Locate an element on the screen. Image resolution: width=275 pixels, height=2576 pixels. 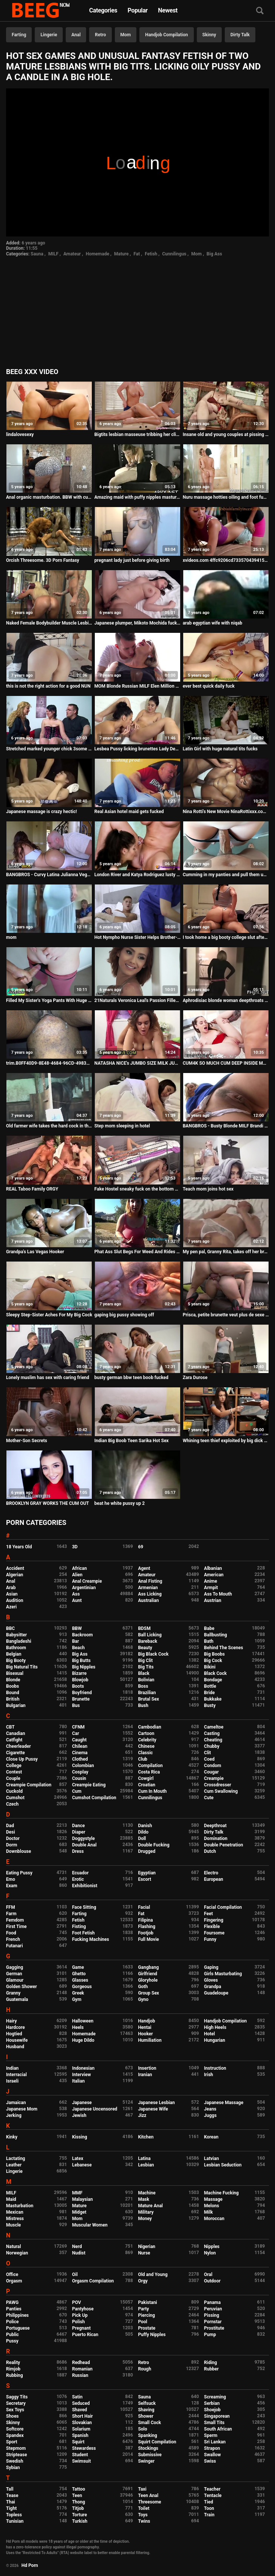
Ass To Mouth is located at coordinates (218, 1594).